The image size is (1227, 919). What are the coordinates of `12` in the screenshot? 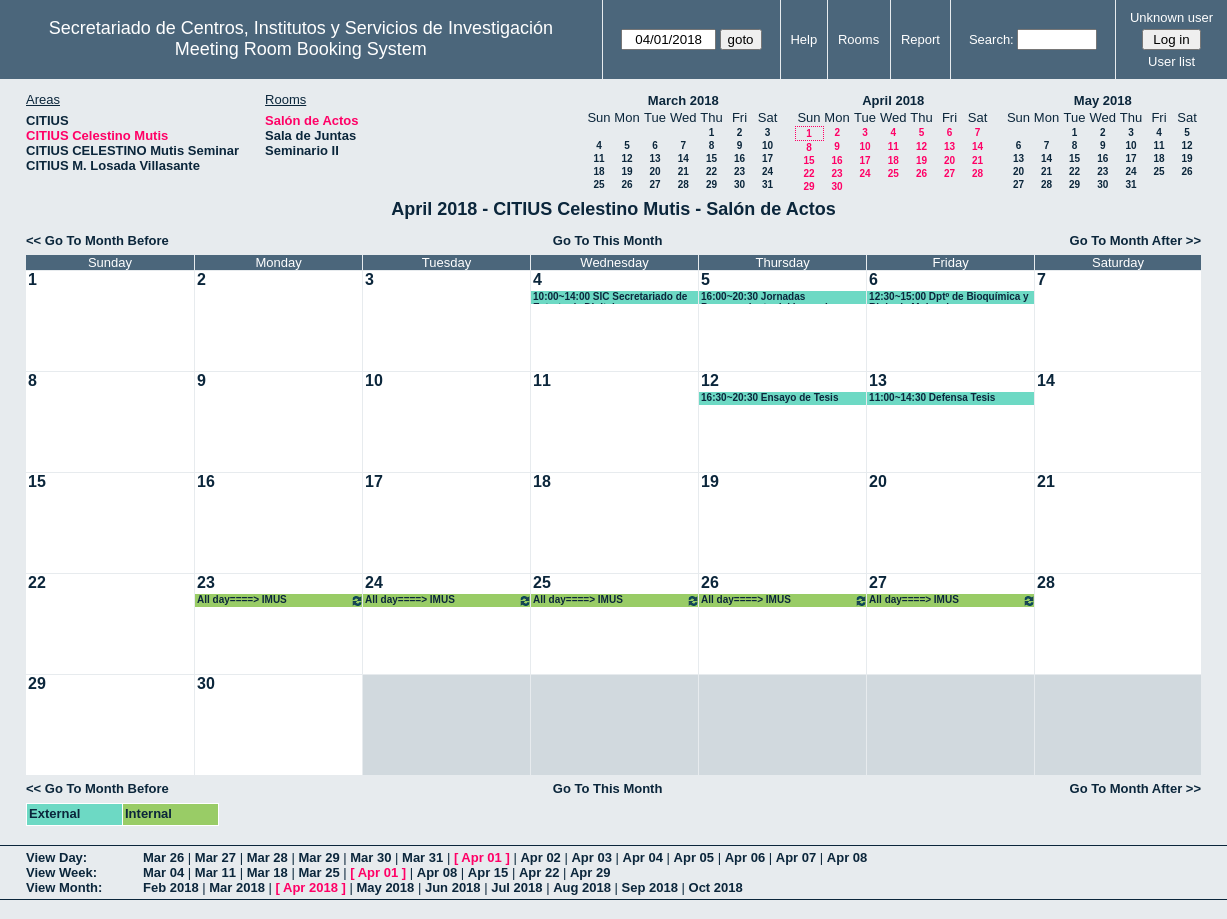 It's located at (626, 158).